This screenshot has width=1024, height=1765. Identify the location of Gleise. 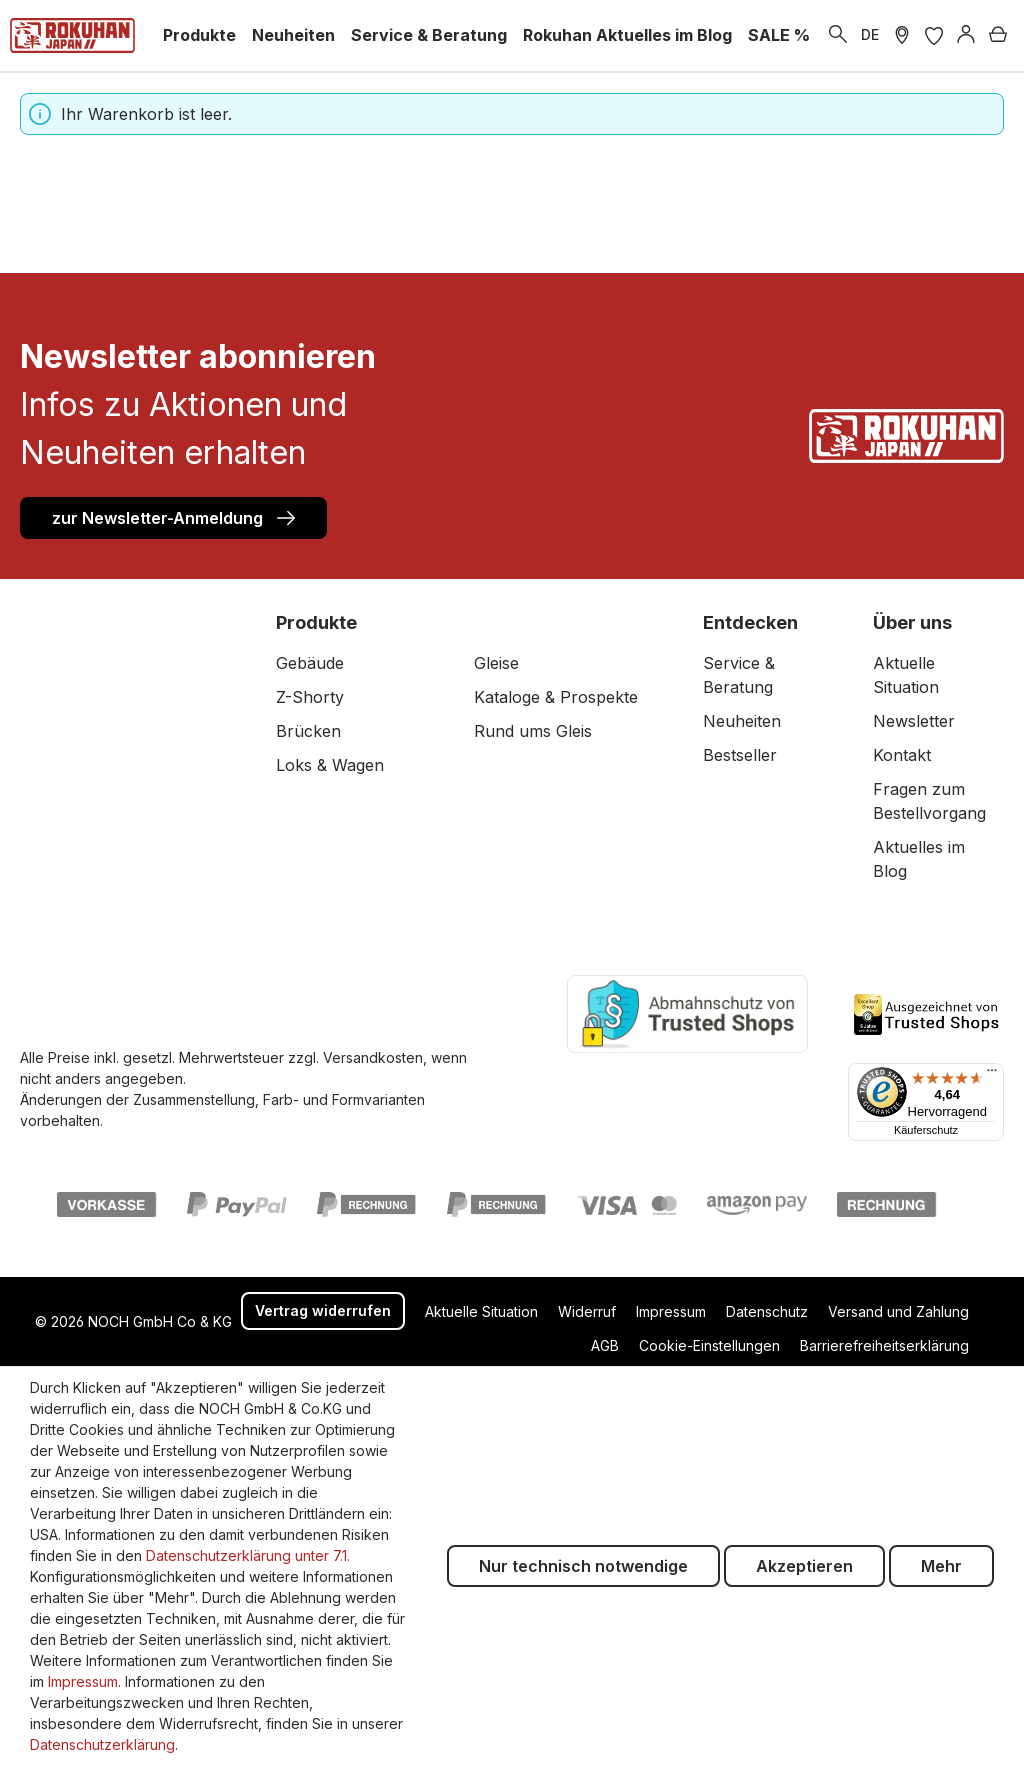
(496, 663).